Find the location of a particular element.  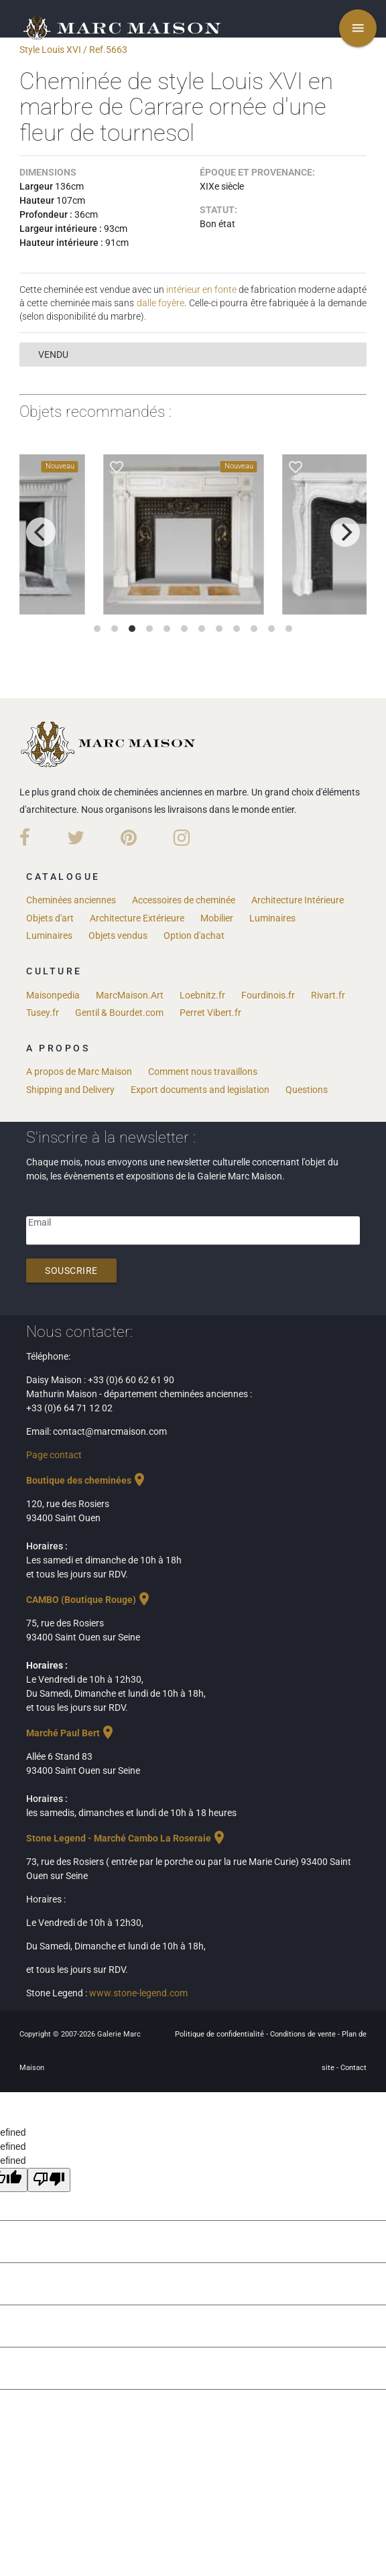

Contact is located at coordinates (353, 2067).